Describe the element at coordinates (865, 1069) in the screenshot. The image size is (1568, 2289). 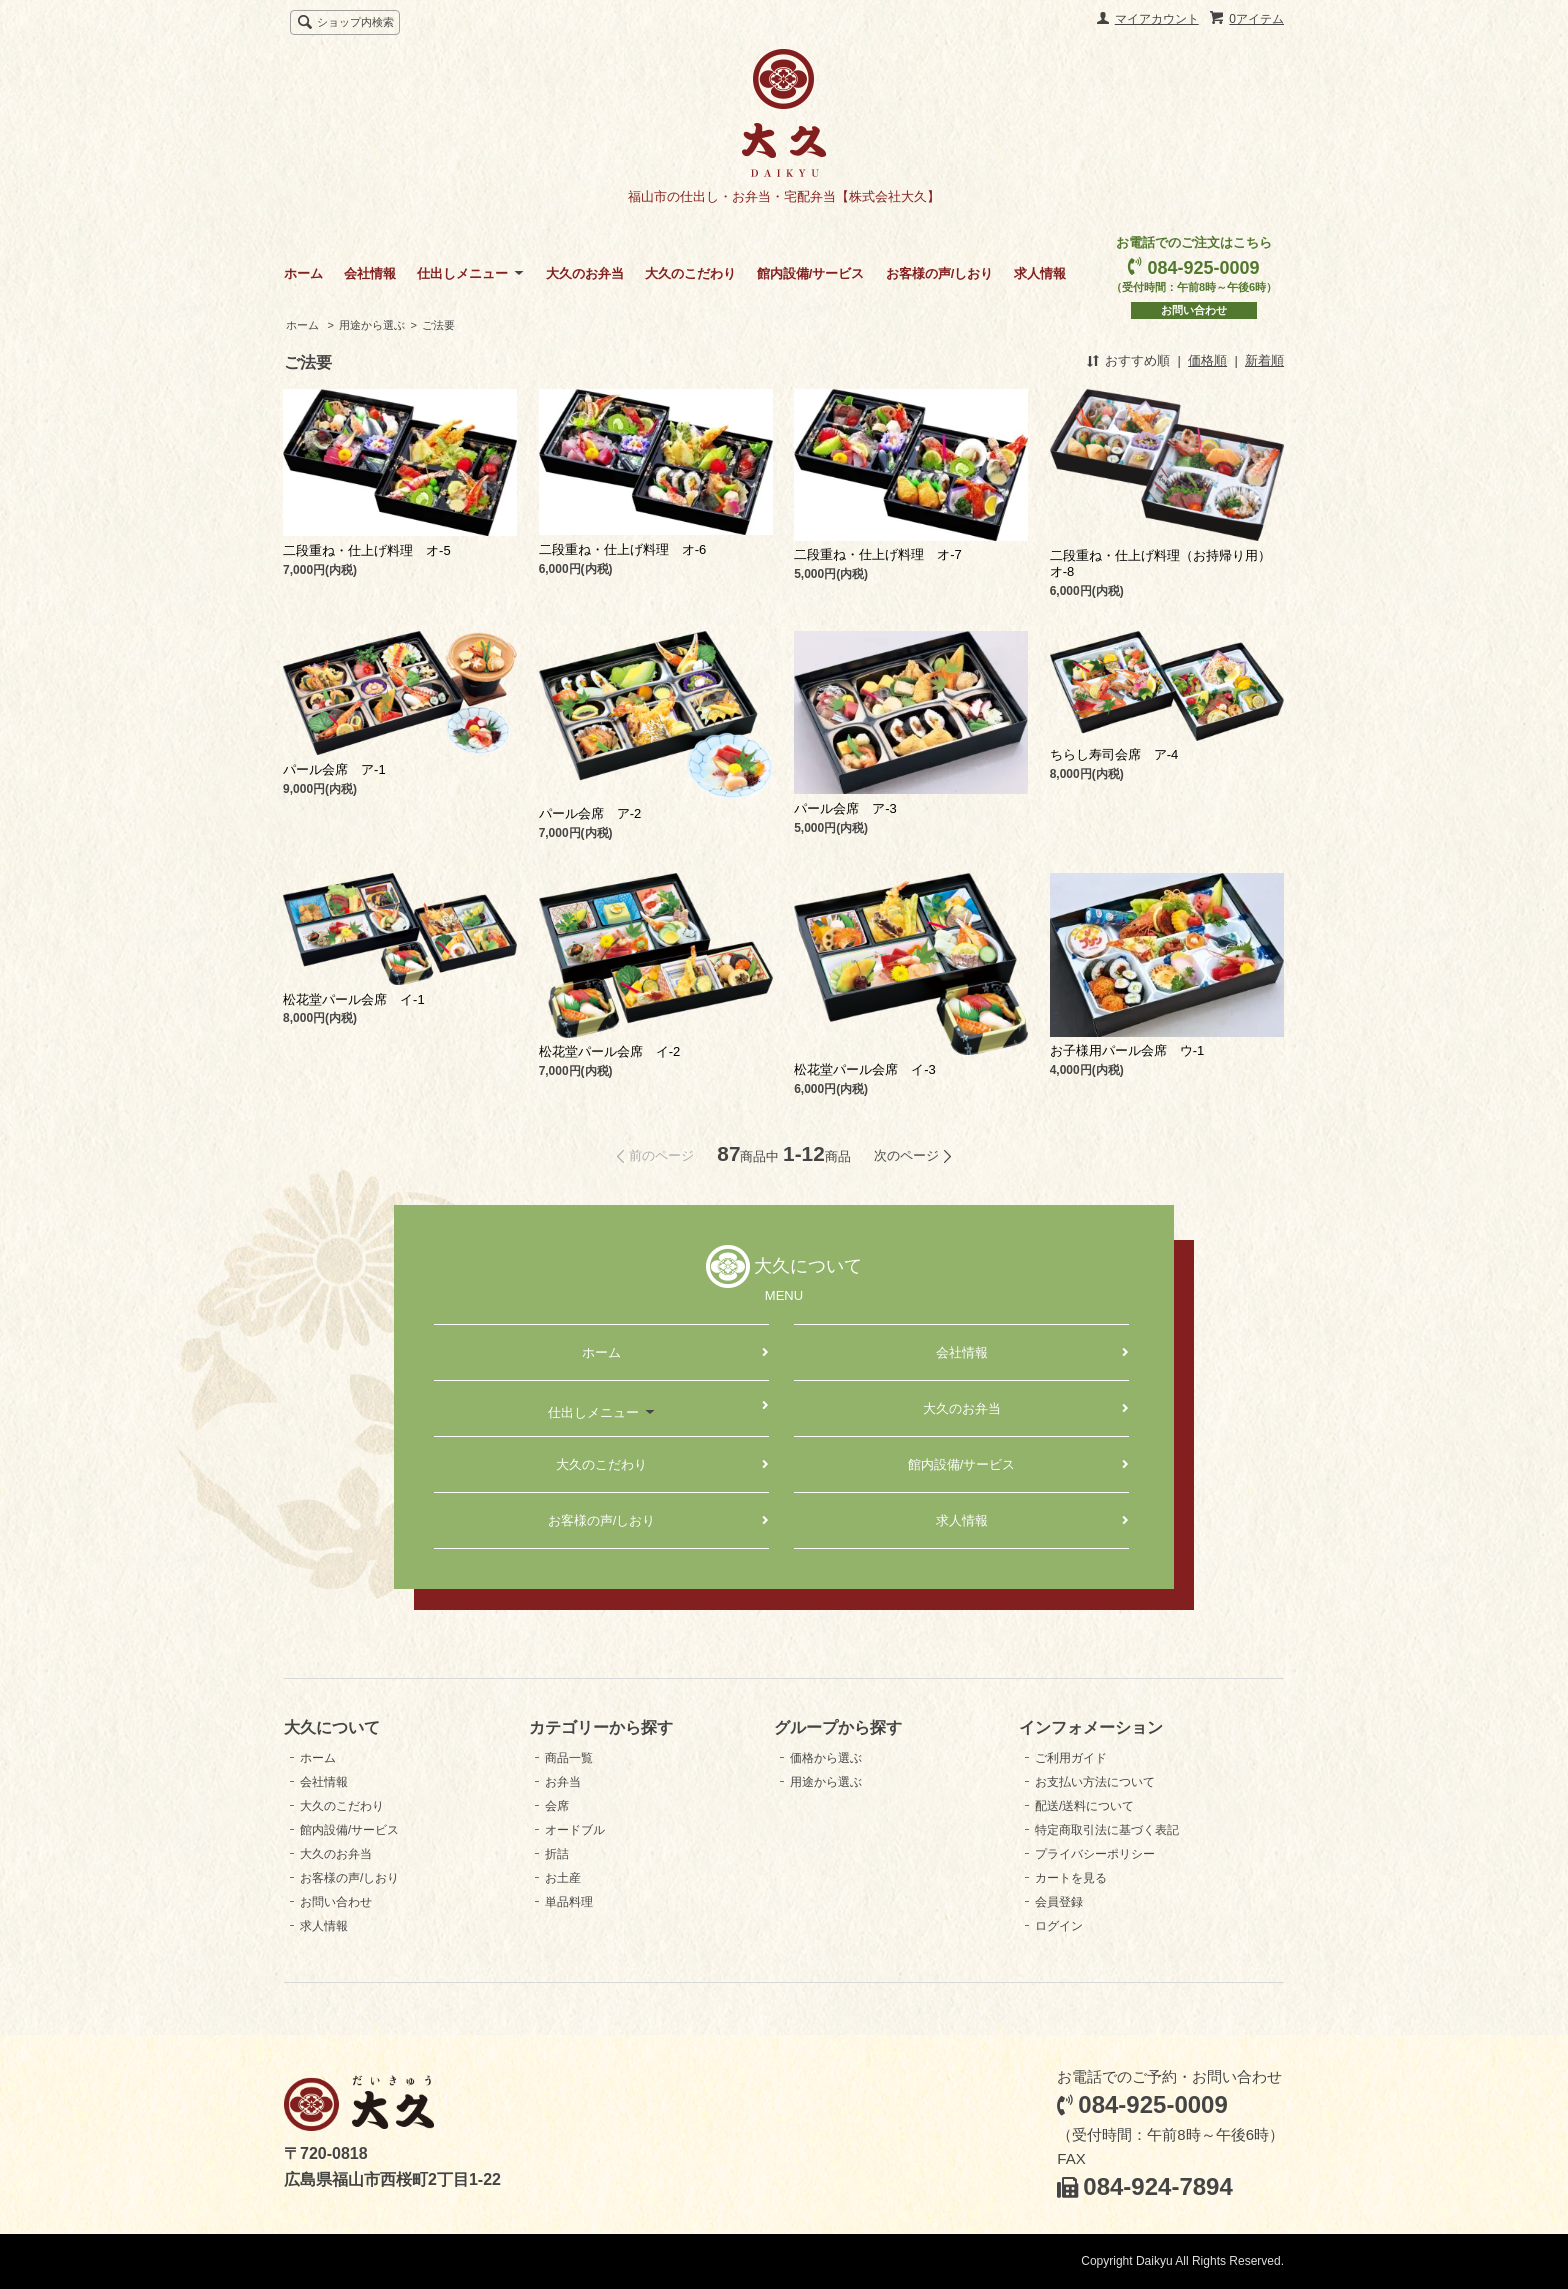
I see `松花堂パール会席 イ-3` at that location.